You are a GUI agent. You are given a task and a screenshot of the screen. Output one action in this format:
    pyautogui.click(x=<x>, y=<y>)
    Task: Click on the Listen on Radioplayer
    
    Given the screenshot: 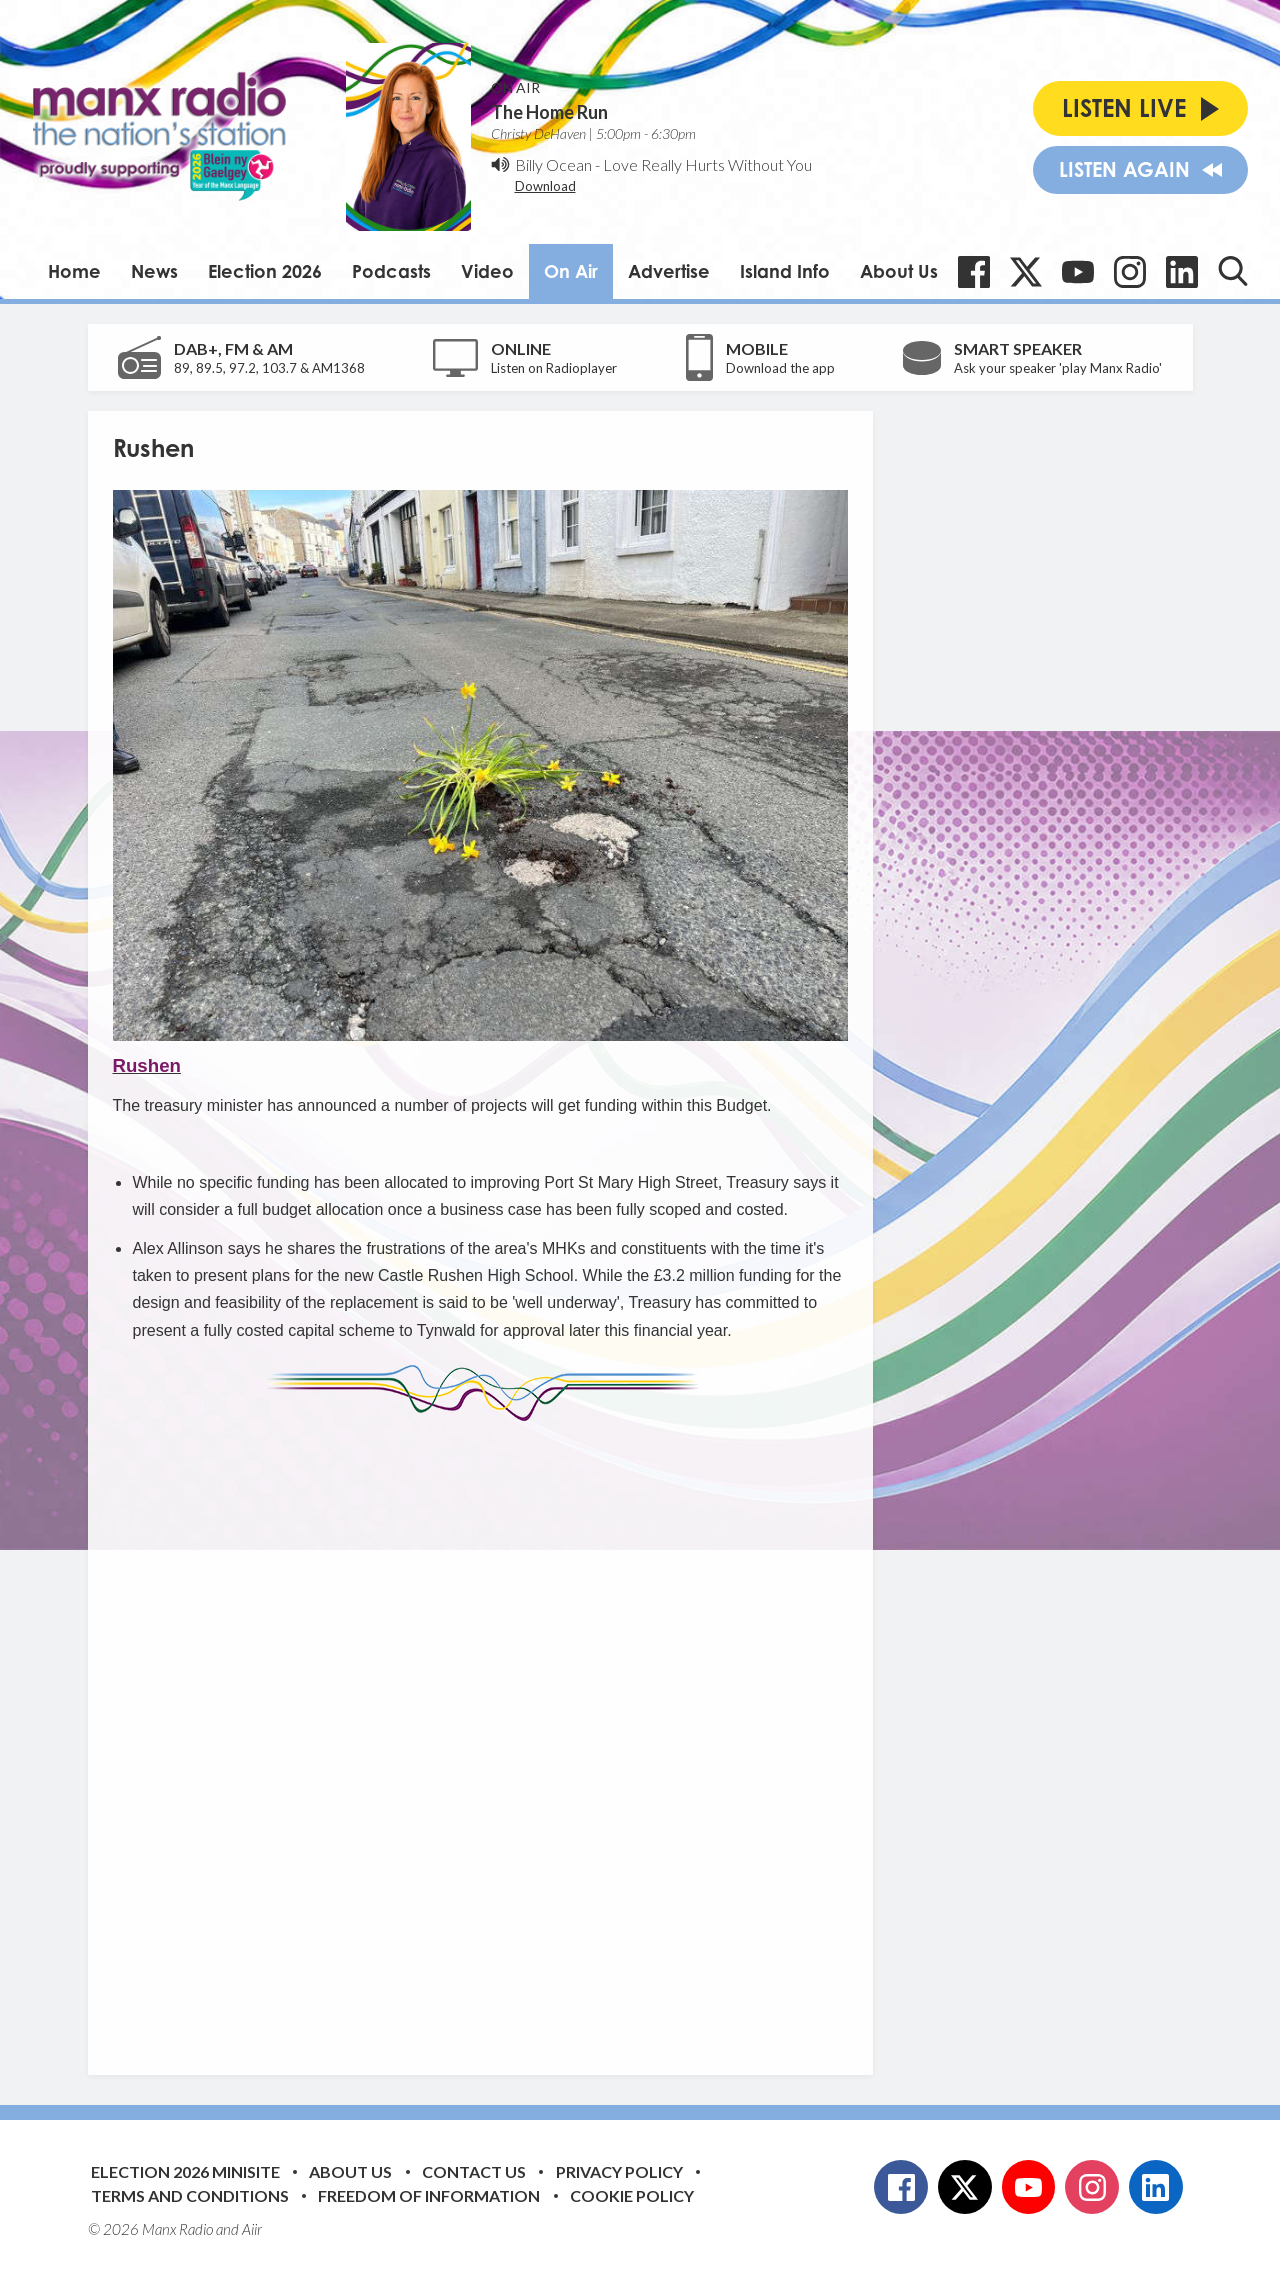 What is the action you would take?
    pyautogui.click(x=554, y=368)
    